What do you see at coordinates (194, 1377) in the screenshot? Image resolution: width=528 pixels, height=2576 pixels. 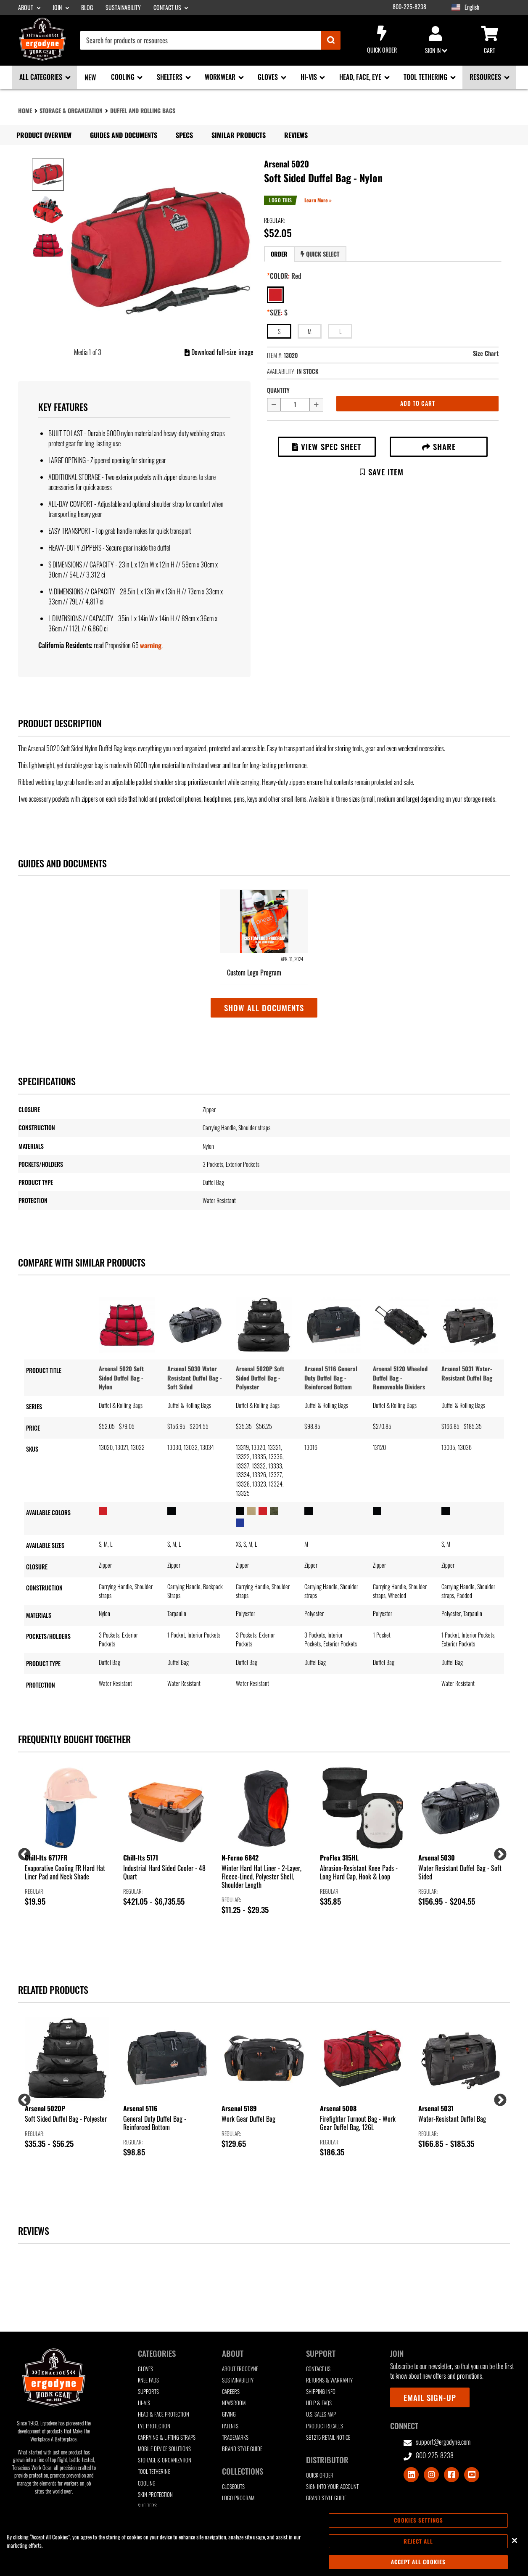 I see `Arsenal 5030 Water Resistant Duffel Bag - Soft Sided` at bounding box center [194, 1377].